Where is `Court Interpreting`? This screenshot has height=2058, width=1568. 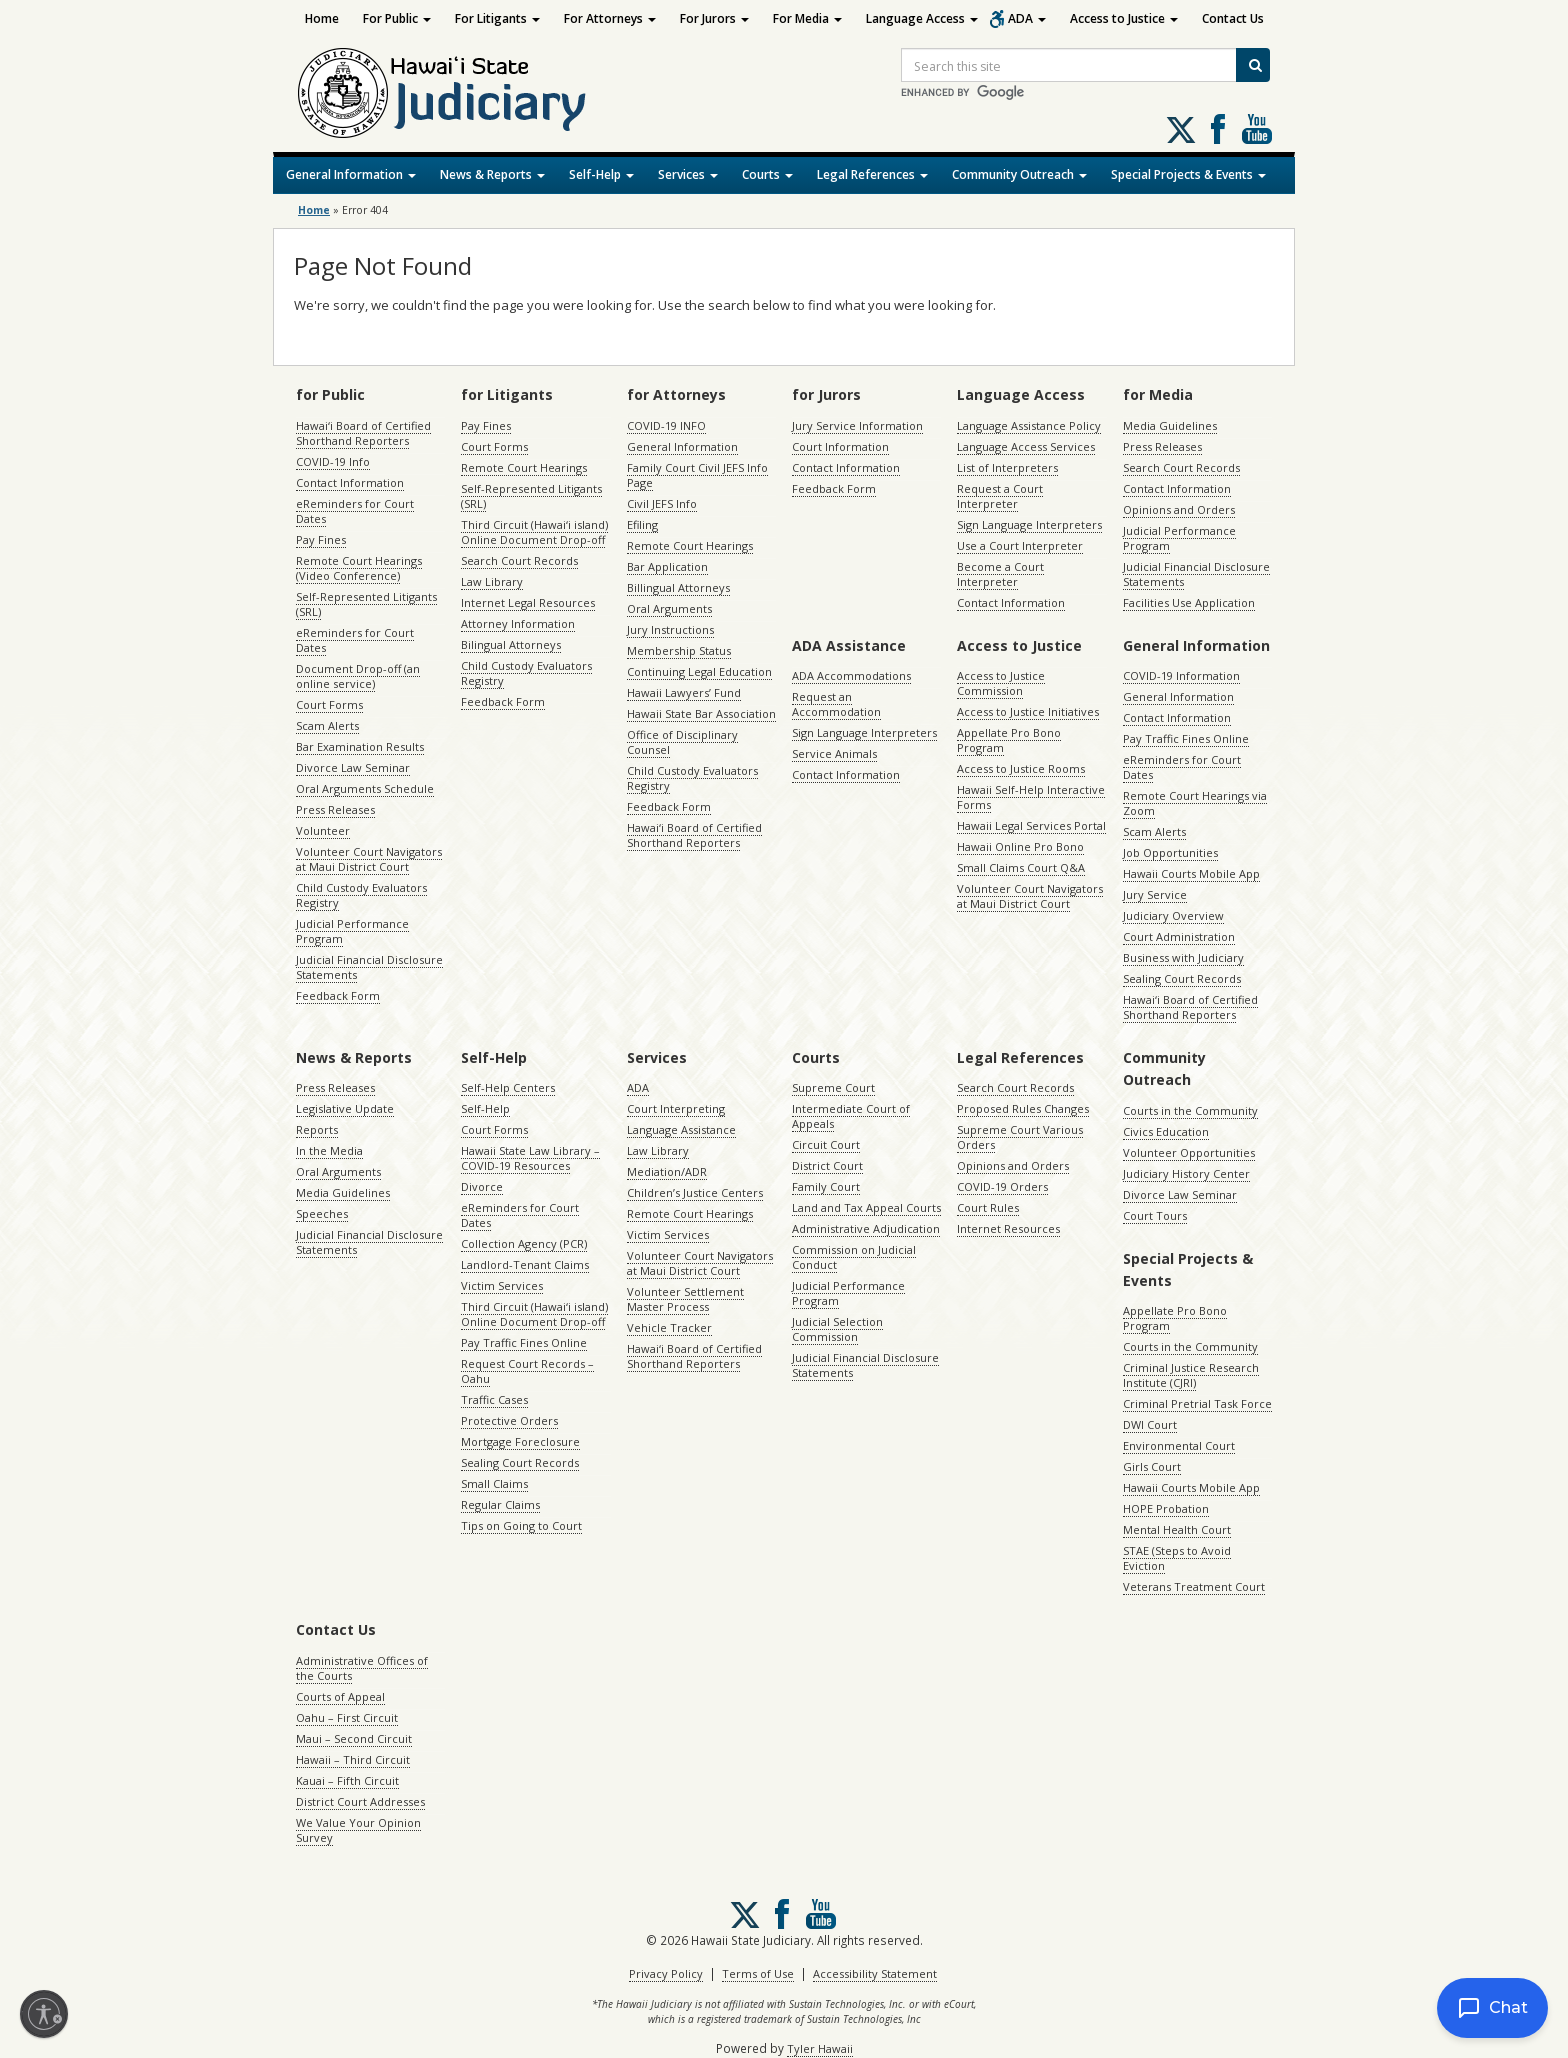 Court Interpreting is located at coordinates (676, 1108).